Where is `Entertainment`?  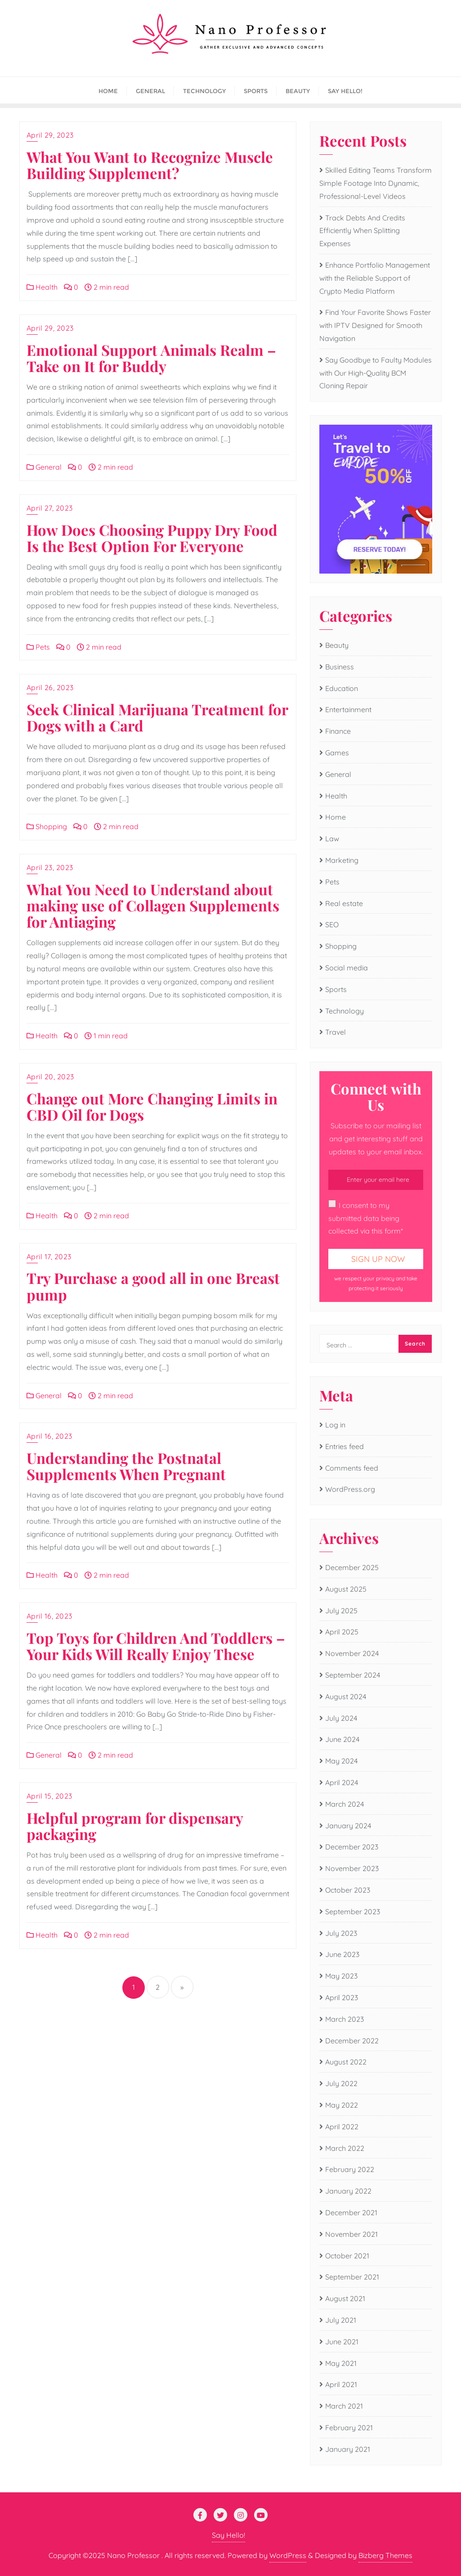 Entertainment is located at coordinates (348, 709).